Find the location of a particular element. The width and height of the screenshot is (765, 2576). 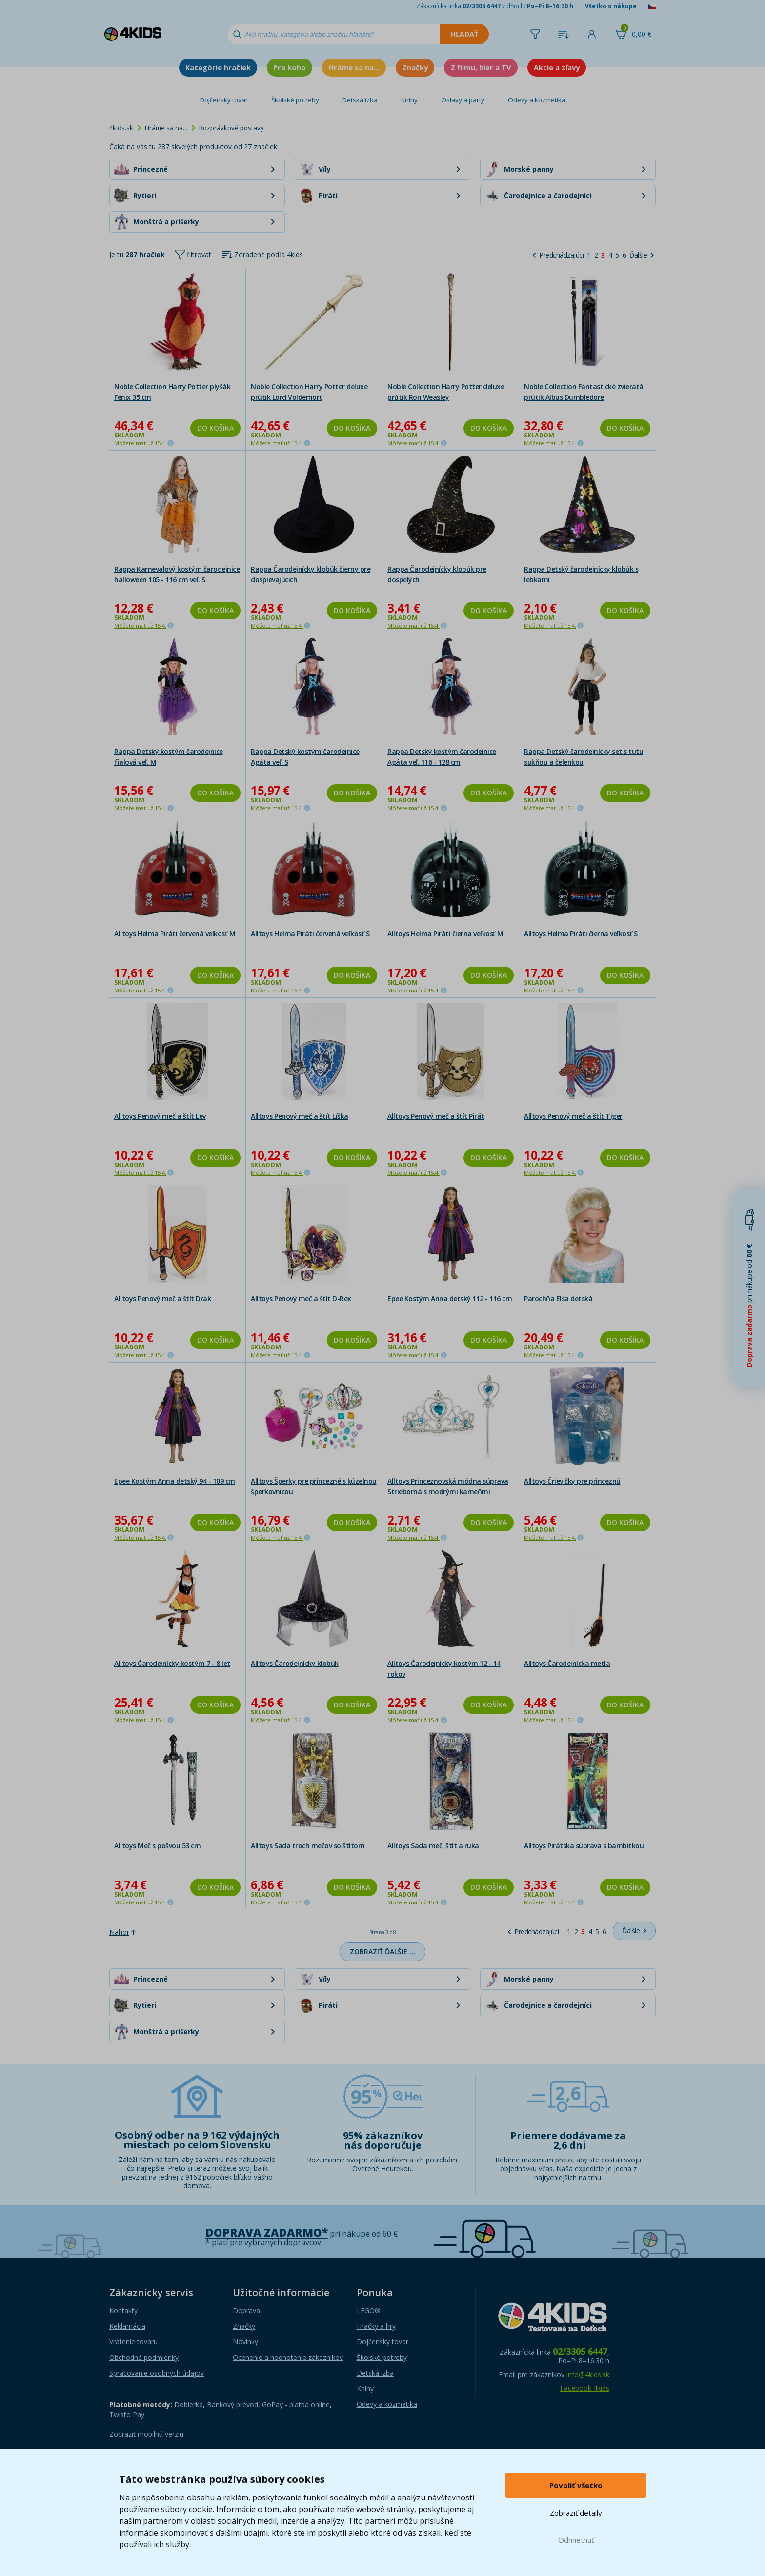

Parochňa Elsa detská is located at coordinates (558, 1298).